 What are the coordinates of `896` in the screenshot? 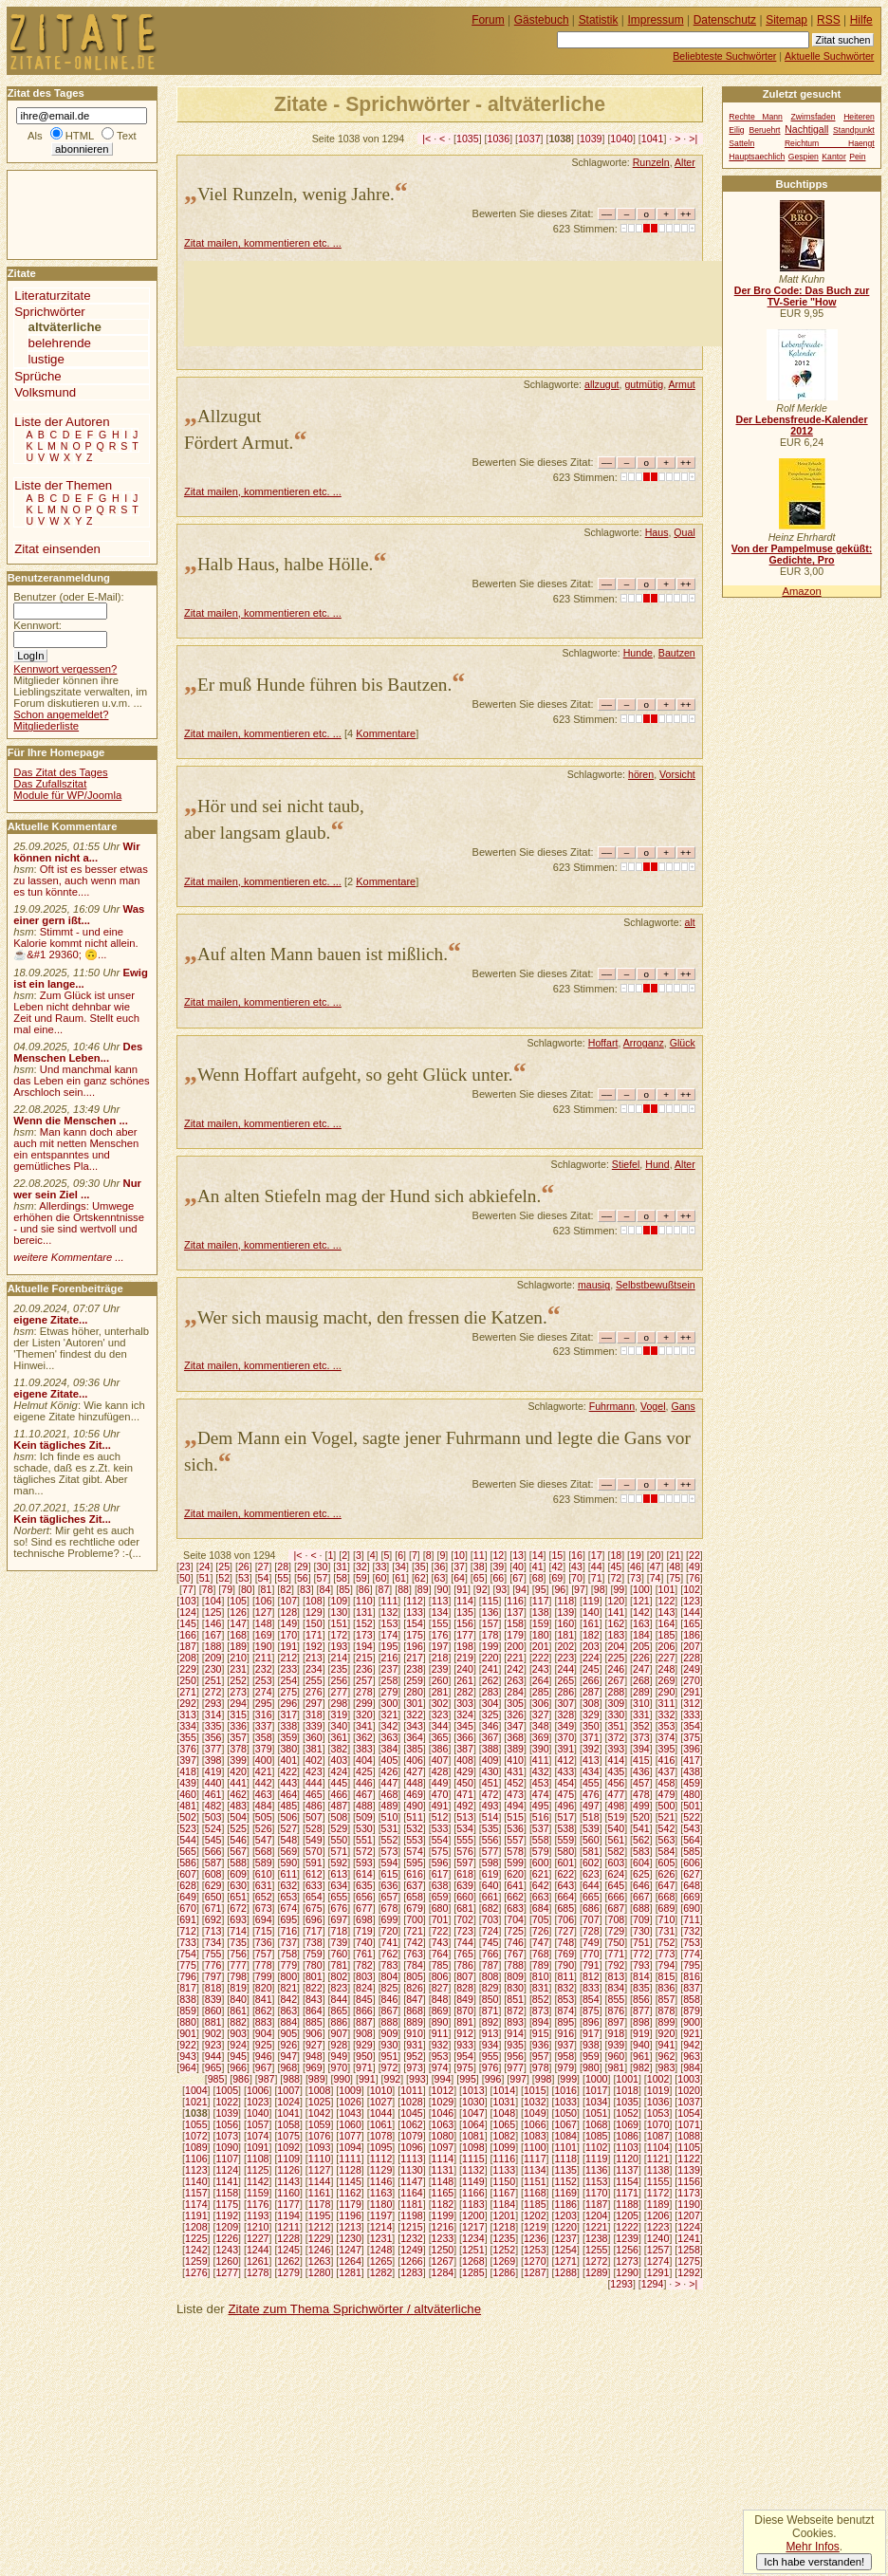 It's located at (591, 2022).